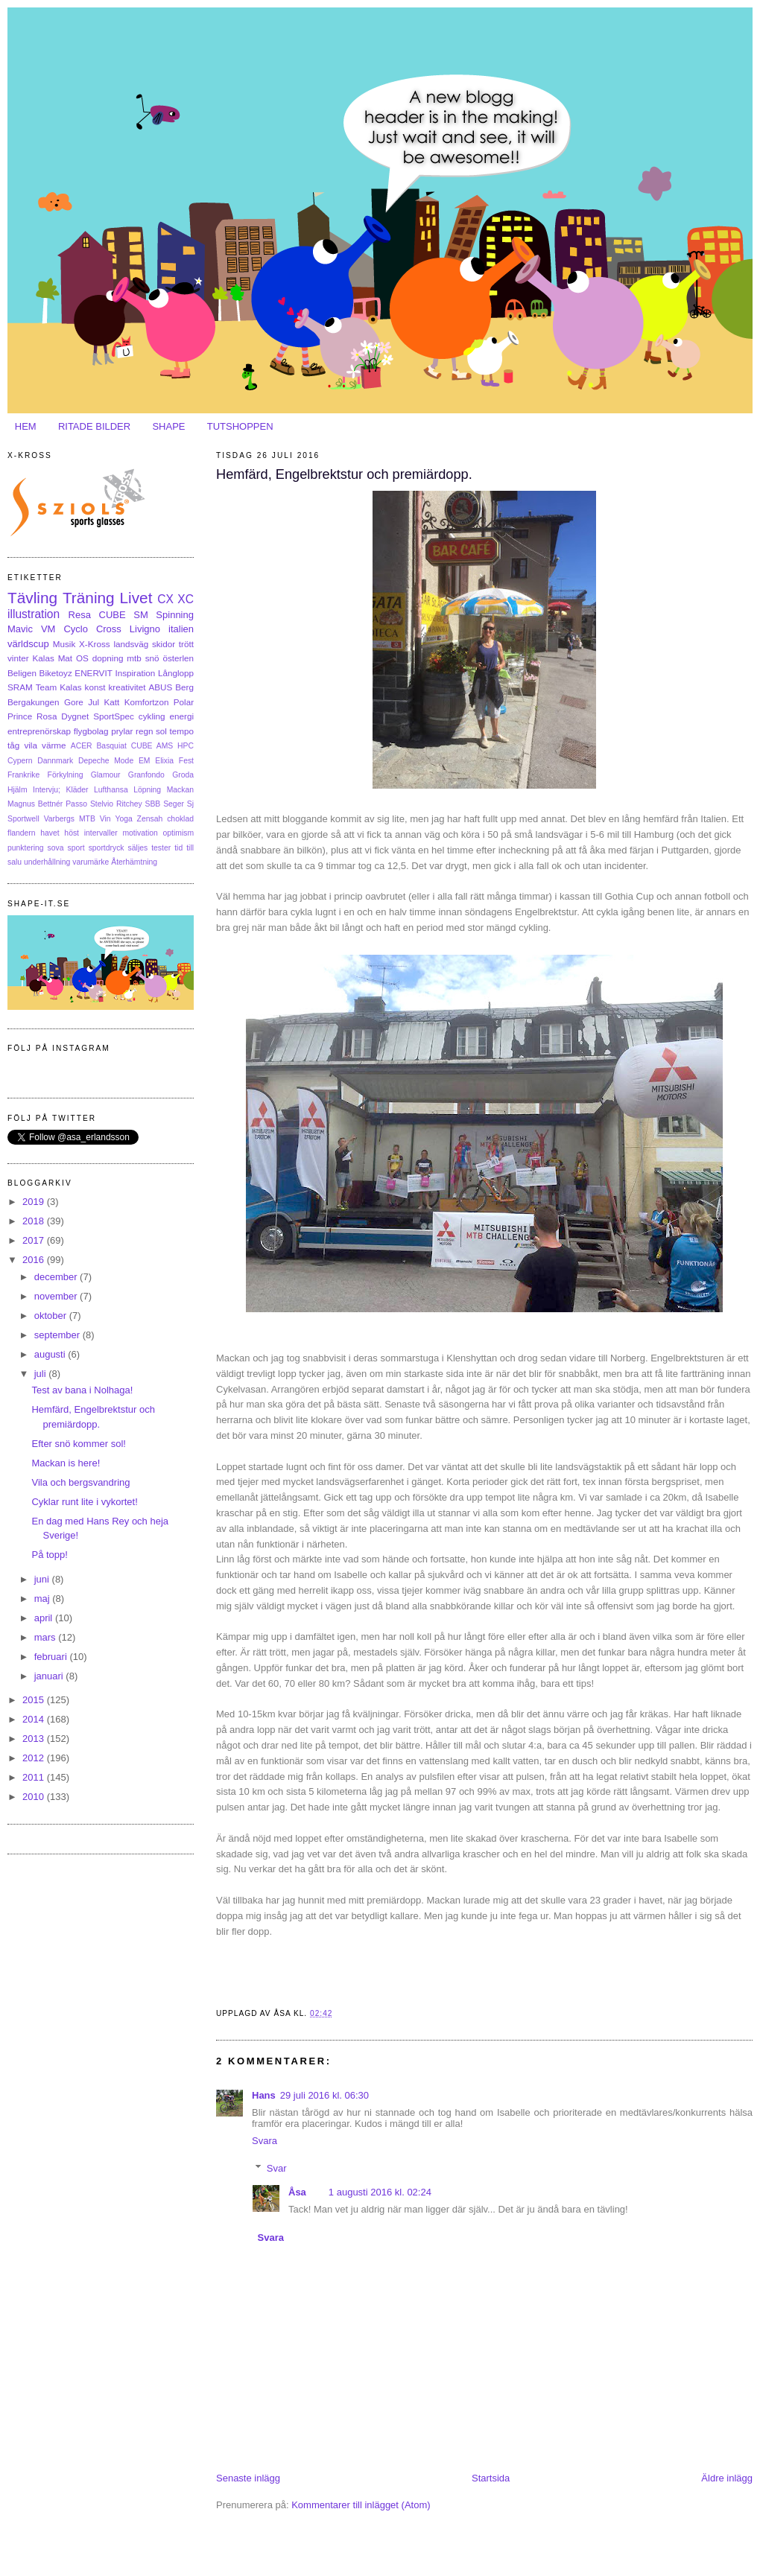 The width and height of the screenshot is (760, 2576). I want to click on entreprenörskap, so click(39, 731).